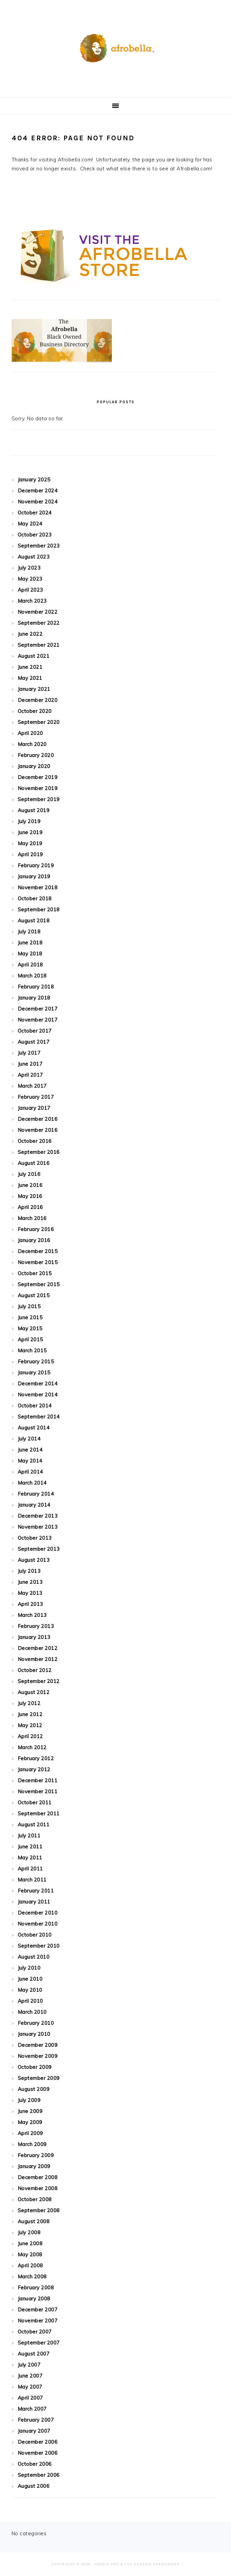 This screenshot has width=231, height=2576. I want to click on September 2014, so click(39, 1416).